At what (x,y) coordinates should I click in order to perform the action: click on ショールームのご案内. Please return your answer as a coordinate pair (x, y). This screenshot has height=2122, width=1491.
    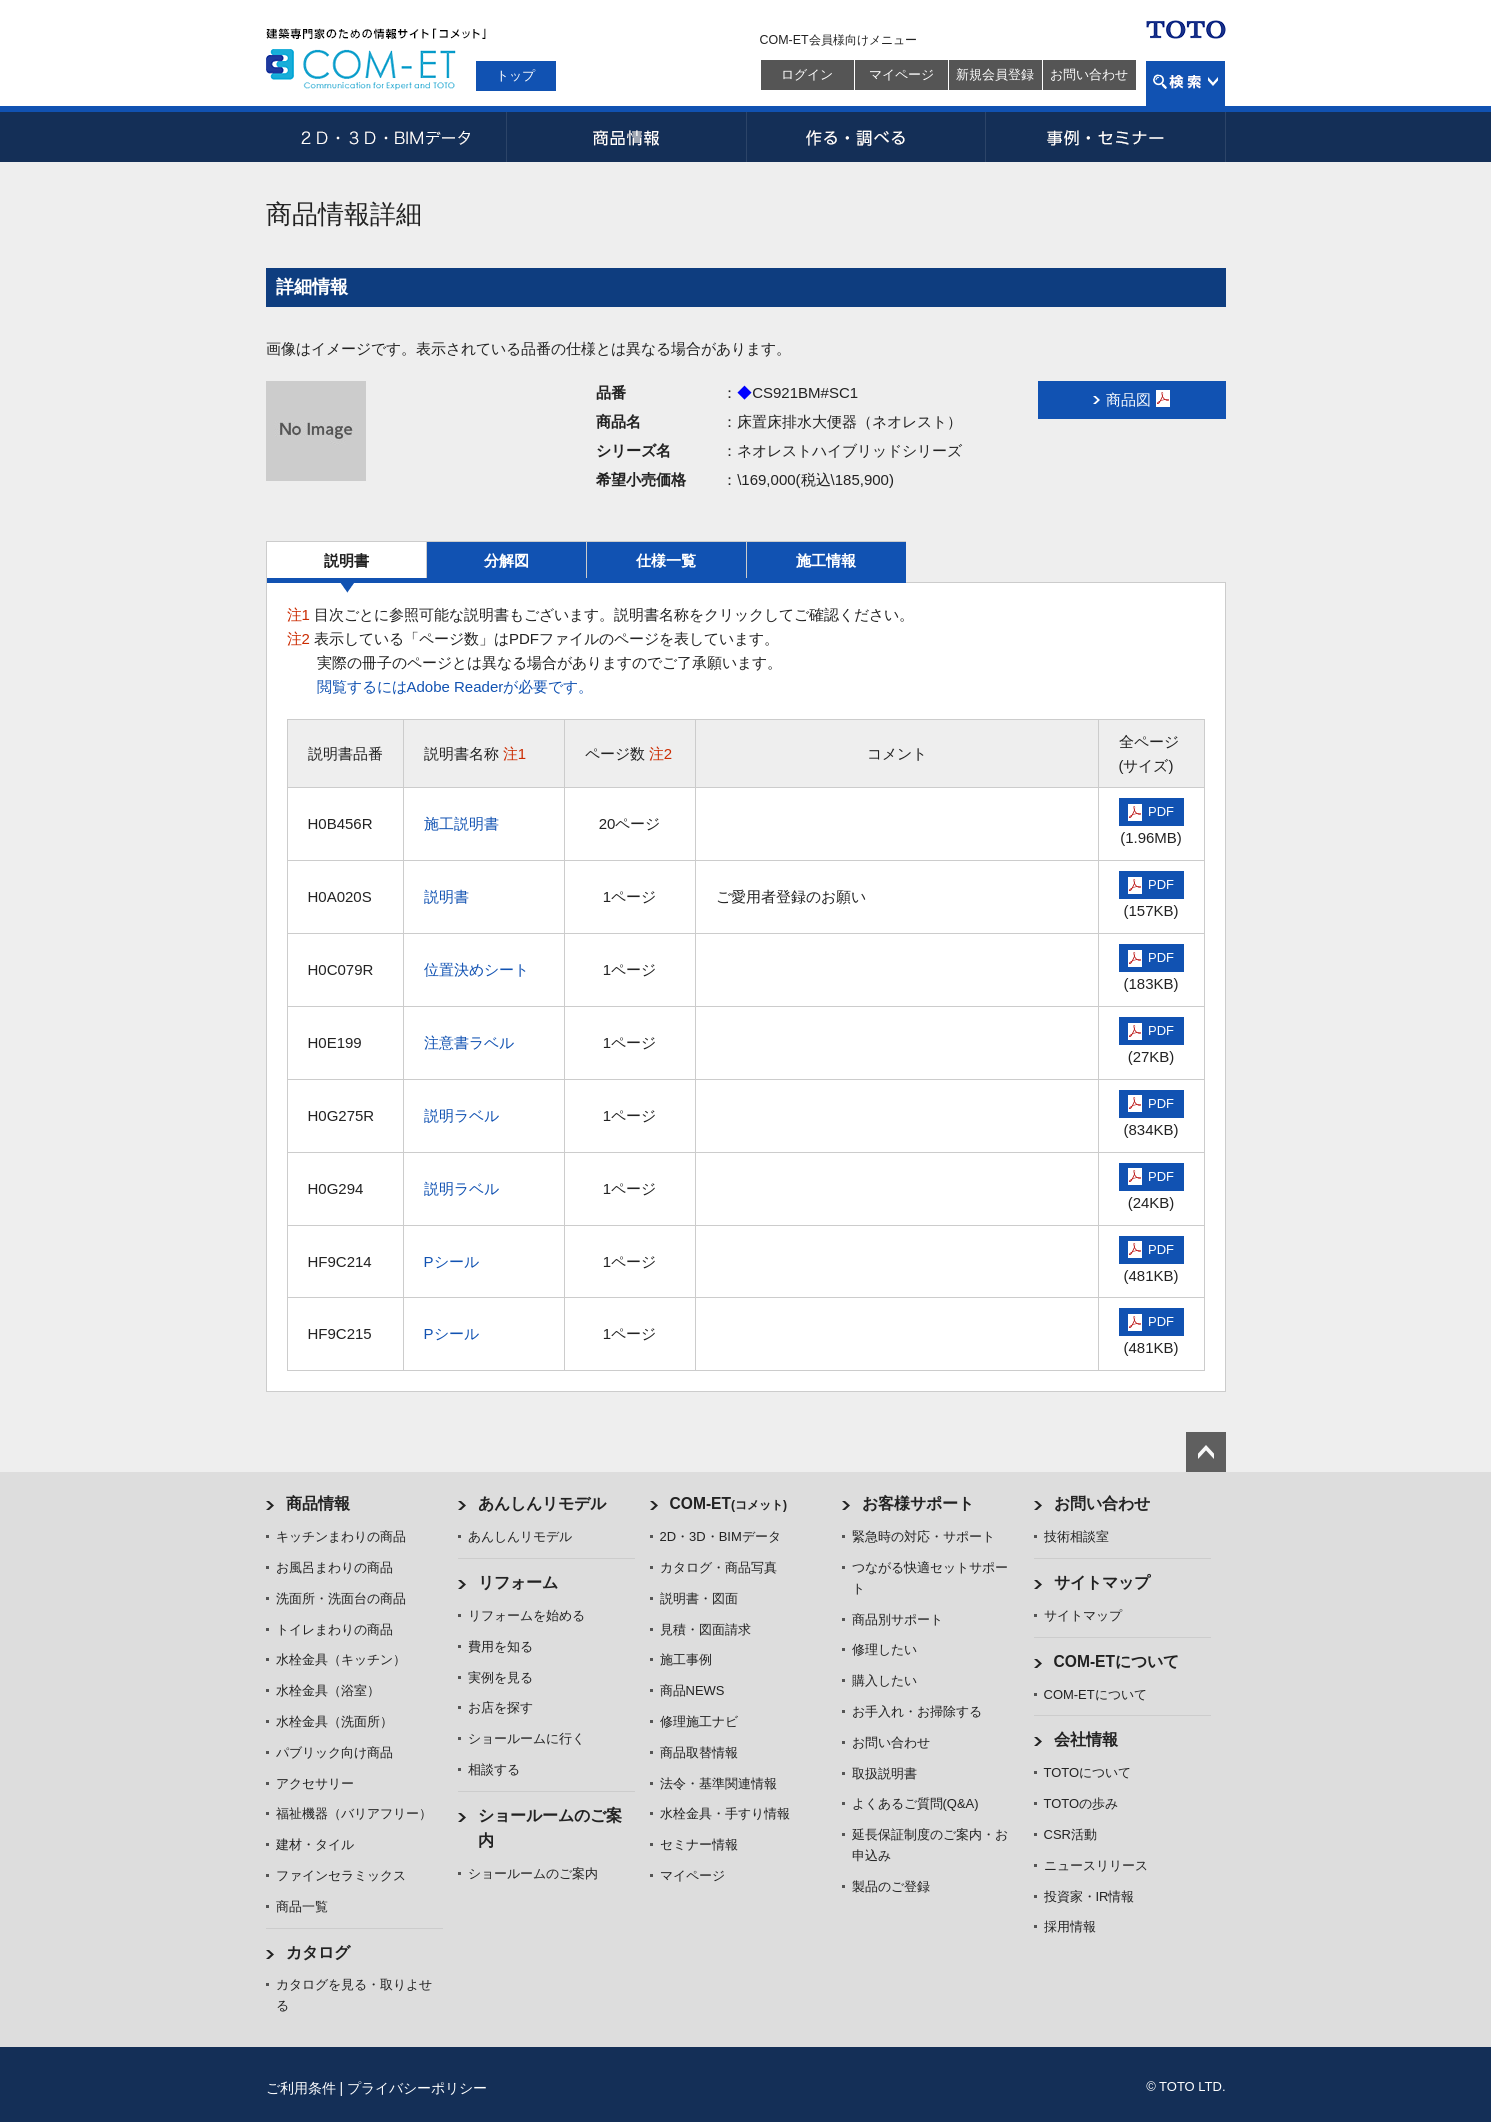
    Looking at the image, I should click on (533, 1873).